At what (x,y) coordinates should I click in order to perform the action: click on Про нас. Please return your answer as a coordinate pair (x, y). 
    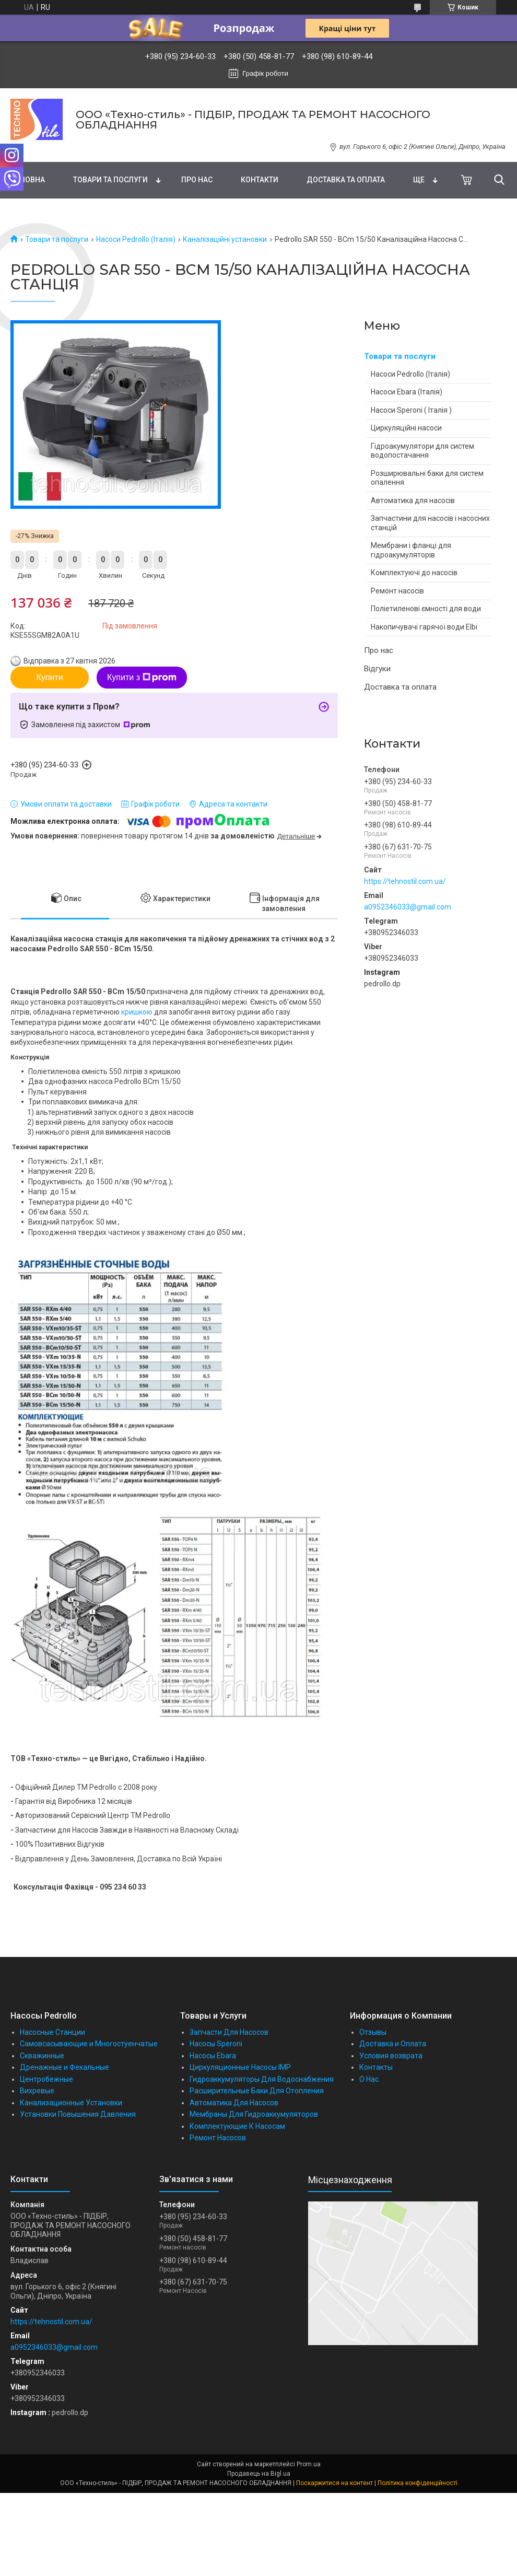
    Looking at the image, I should click on (197, 180).